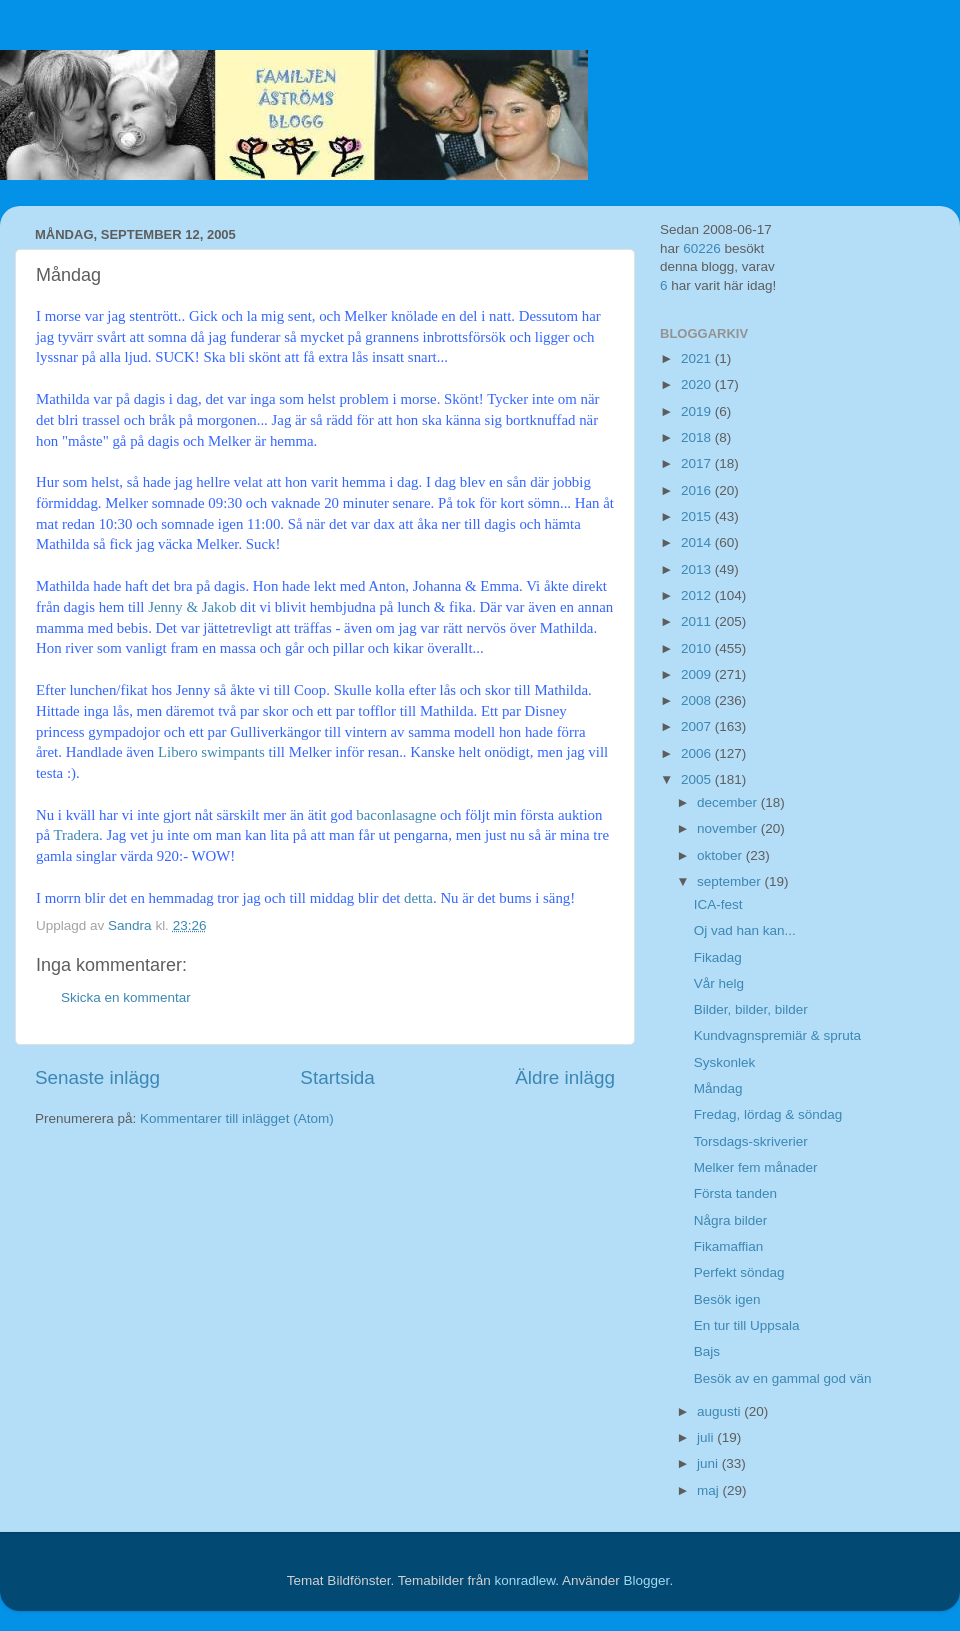 This screenshot has height=1631, width=960. I want to click on Melker fem månader, so click(756, 1167).